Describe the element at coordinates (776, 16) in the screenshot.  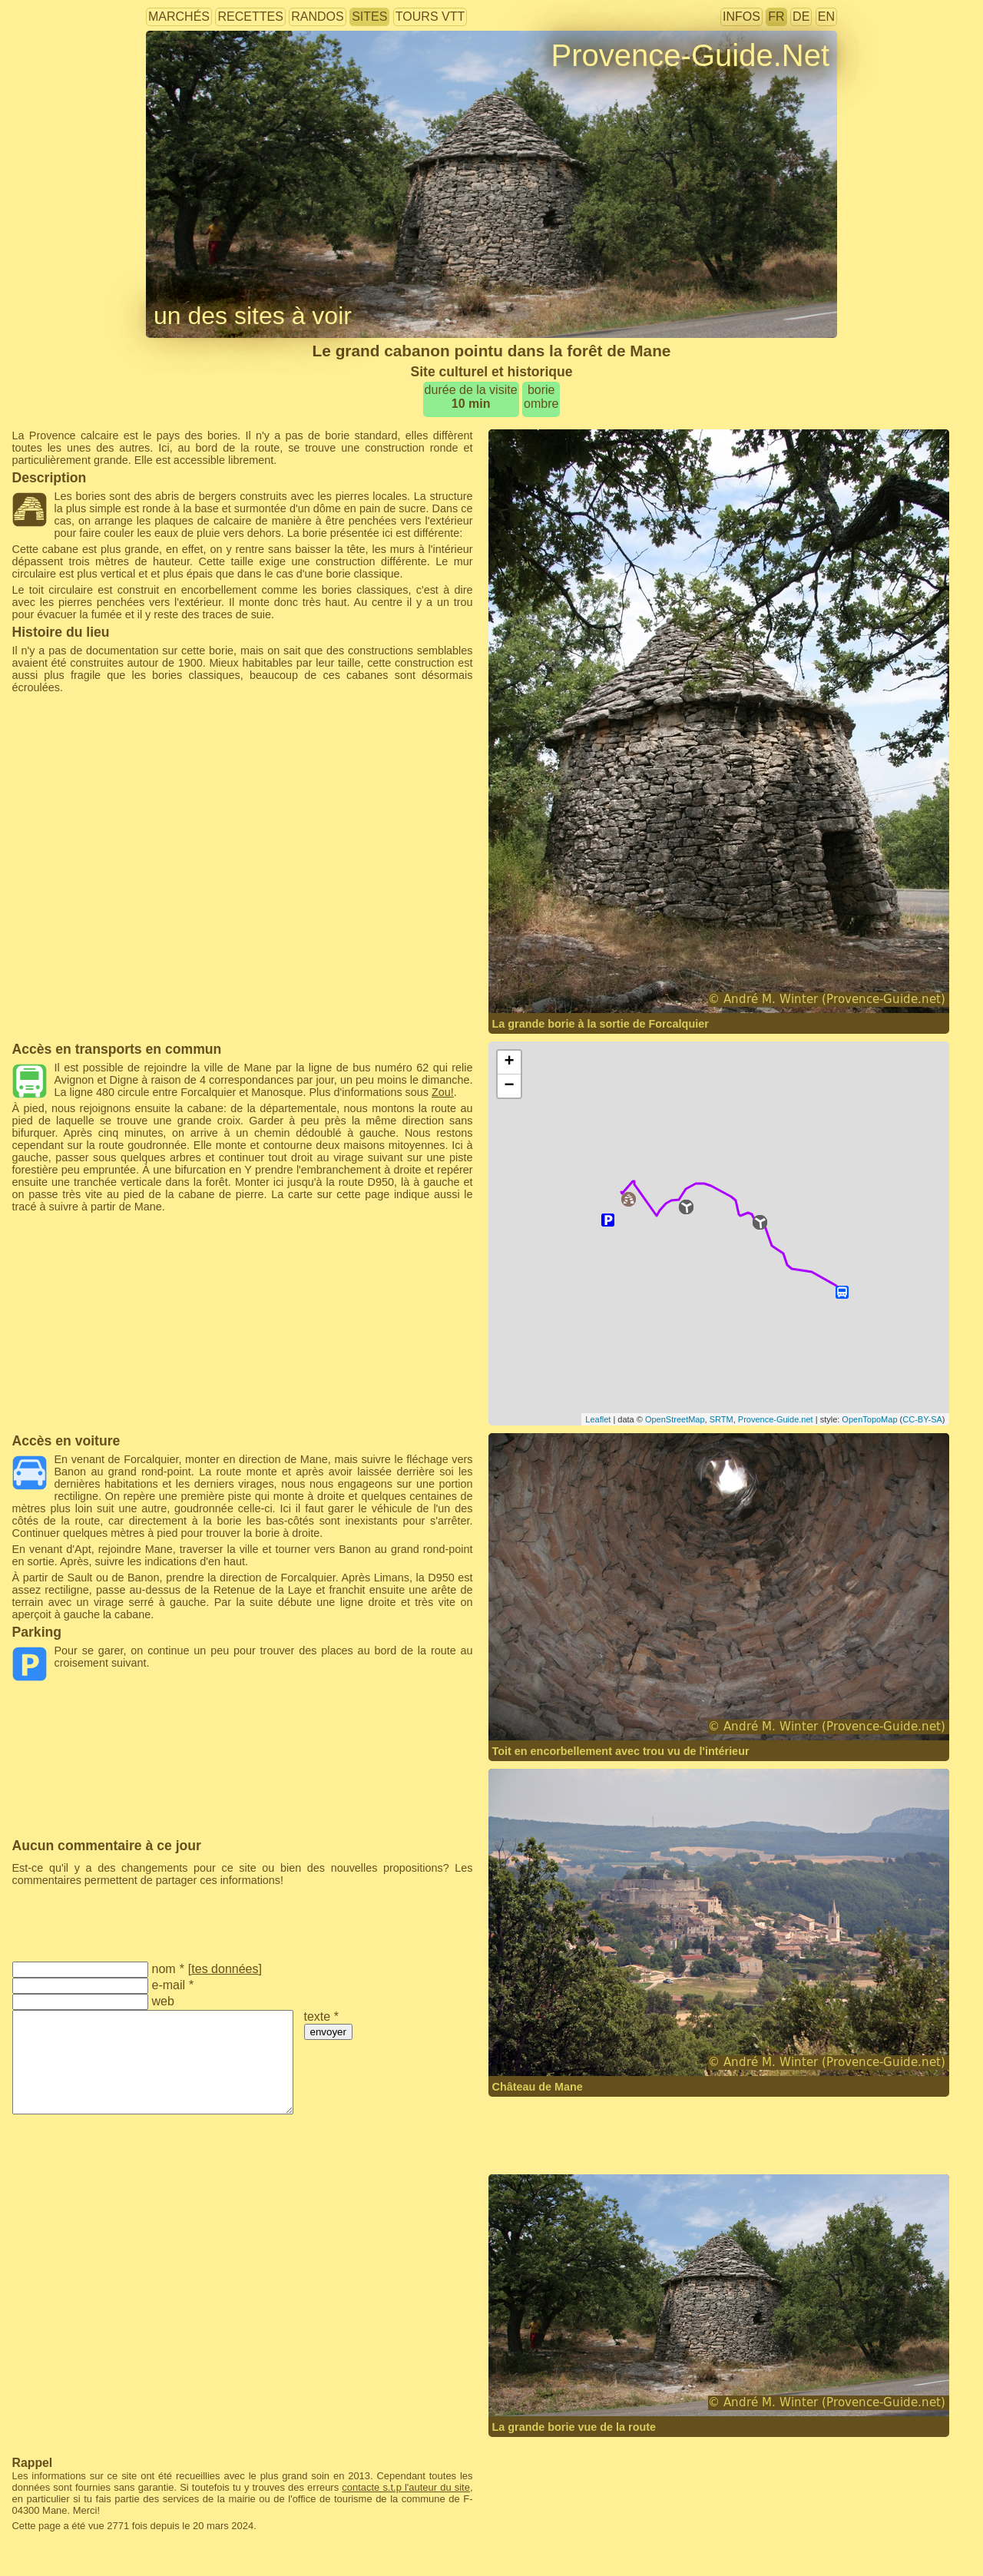
I see `FR` at that location.